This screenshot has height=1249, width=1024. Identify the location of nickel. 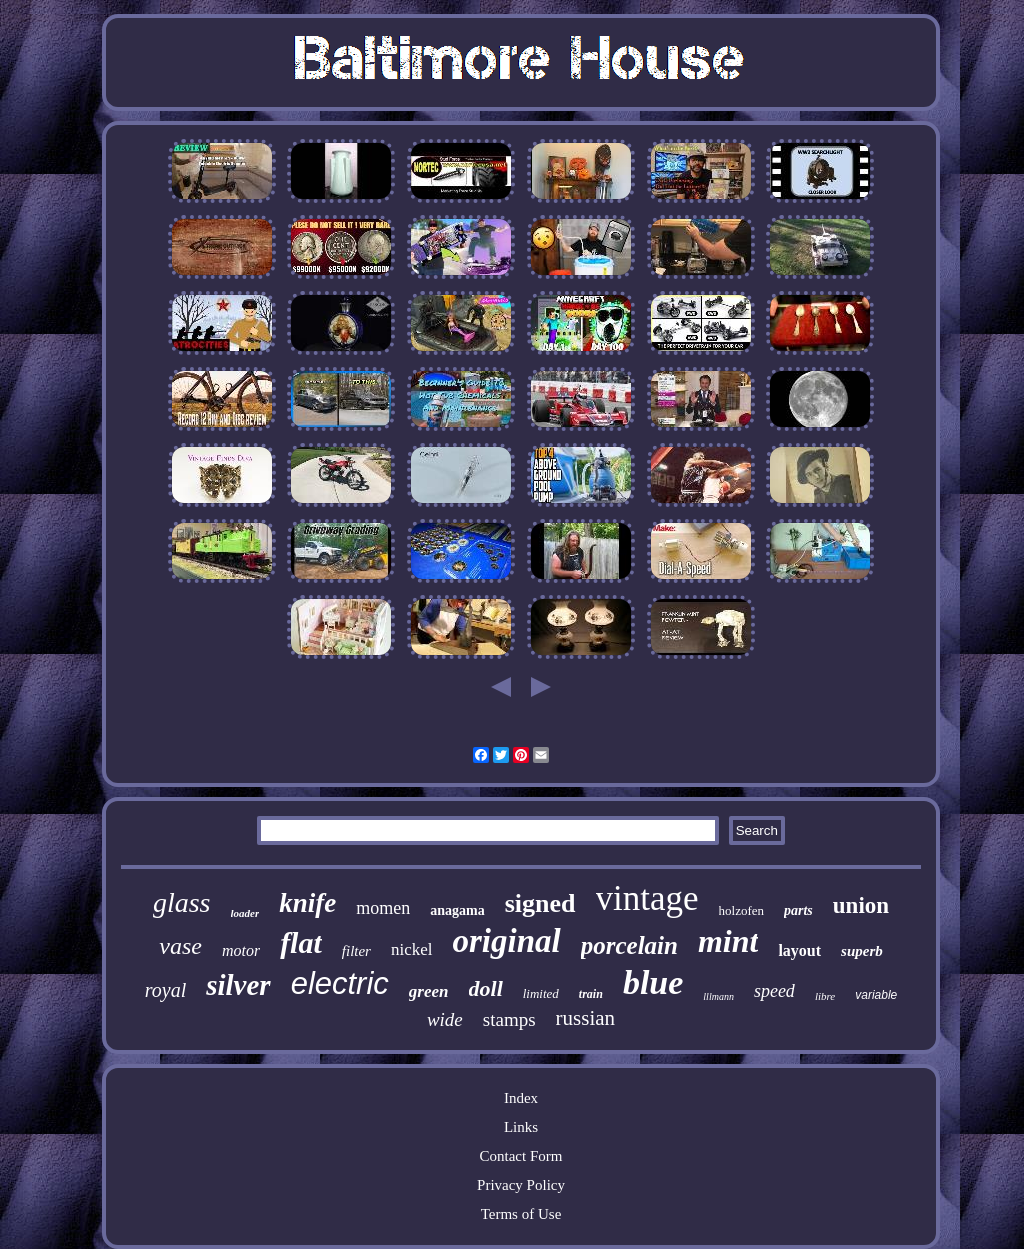
(412, 949).